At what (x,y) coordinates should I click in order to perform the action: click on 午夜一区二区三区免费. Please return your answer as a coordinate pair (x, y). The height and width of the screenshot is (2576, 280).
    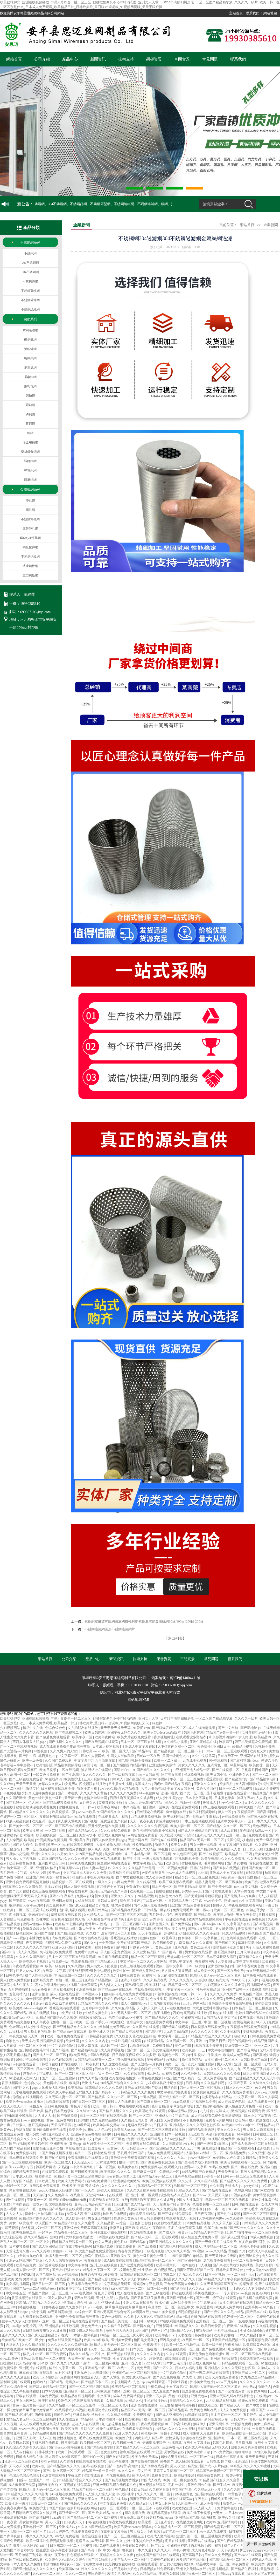
    Looking at the image, I should click on (187, 1779).